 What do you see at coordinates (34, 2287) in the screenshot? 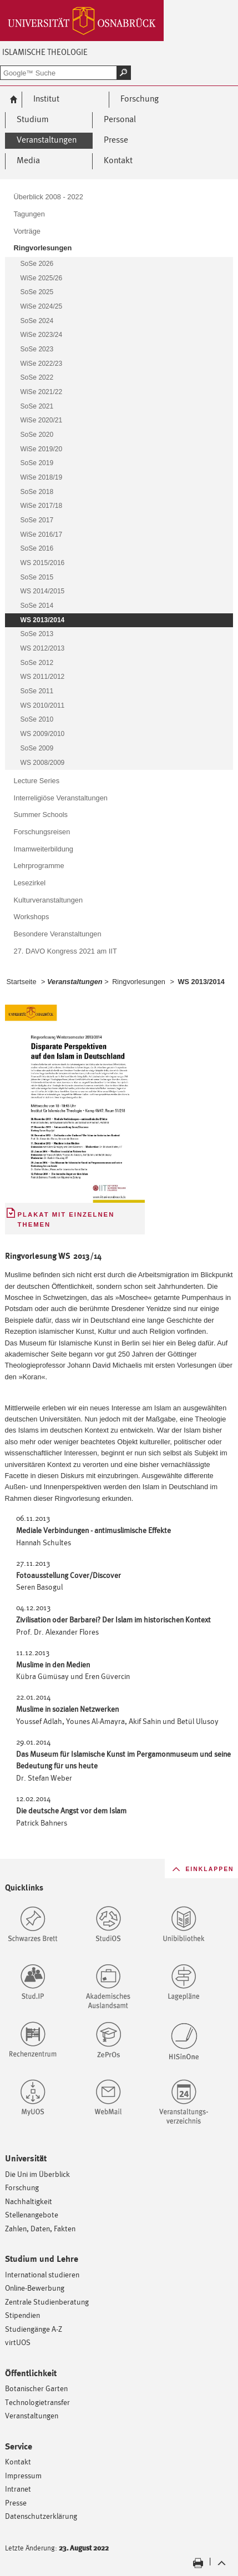
I see `Online-Bewerbung` at bounding box center [34, 2287].